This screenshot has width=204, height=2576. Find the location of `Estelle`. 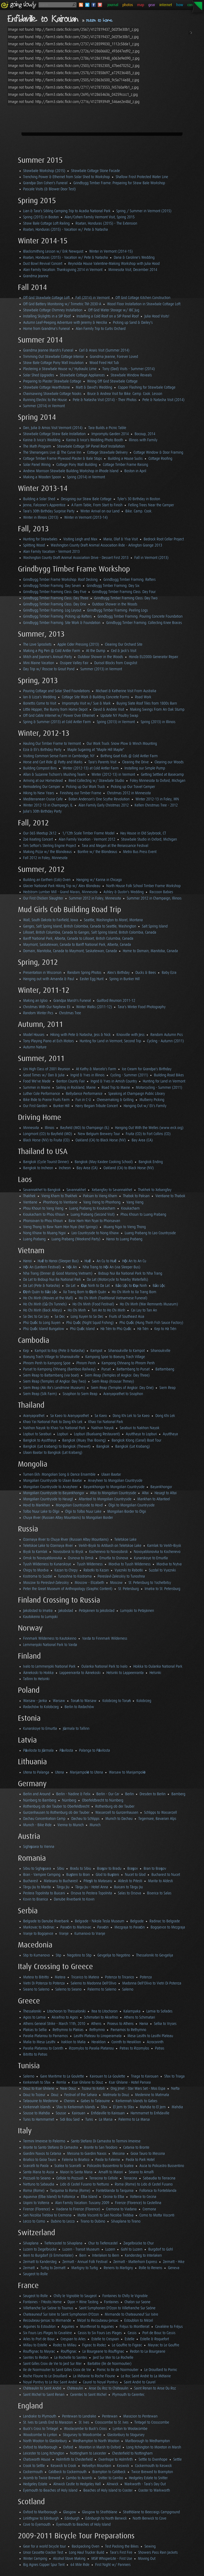

Estelle is located at coordinates (129, 2339).